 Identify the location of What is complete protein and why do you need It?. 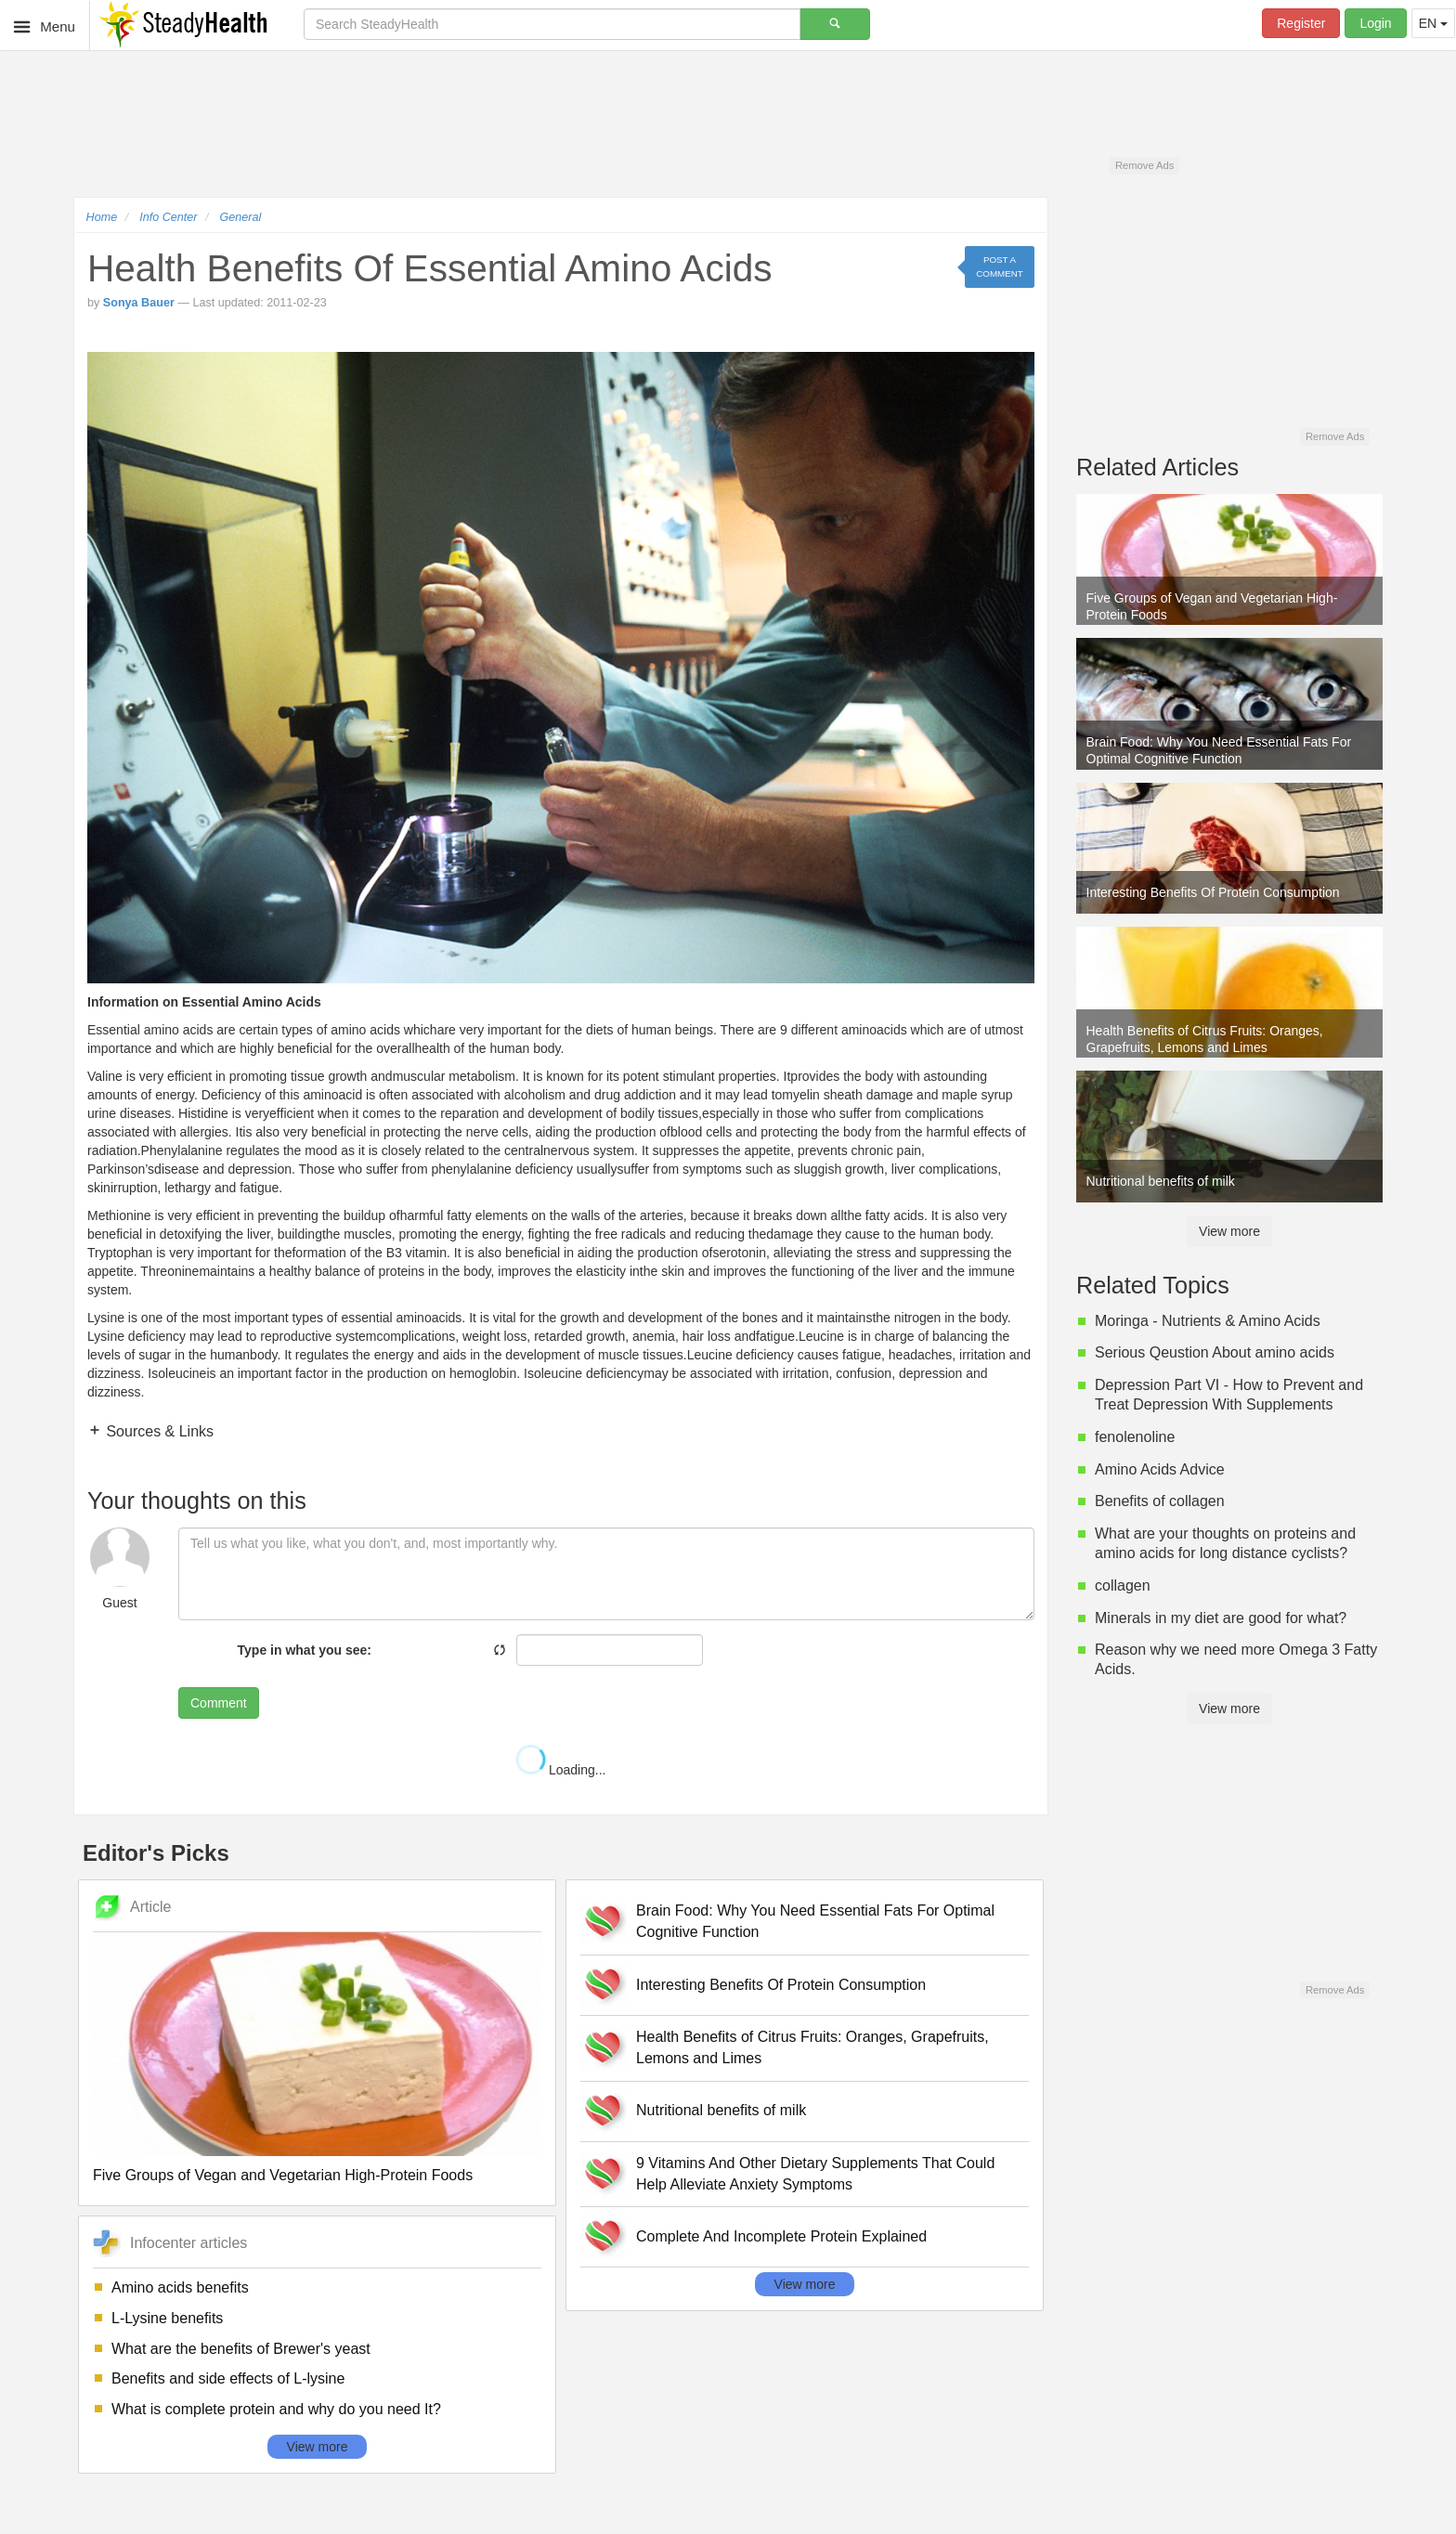
(276, 2409).